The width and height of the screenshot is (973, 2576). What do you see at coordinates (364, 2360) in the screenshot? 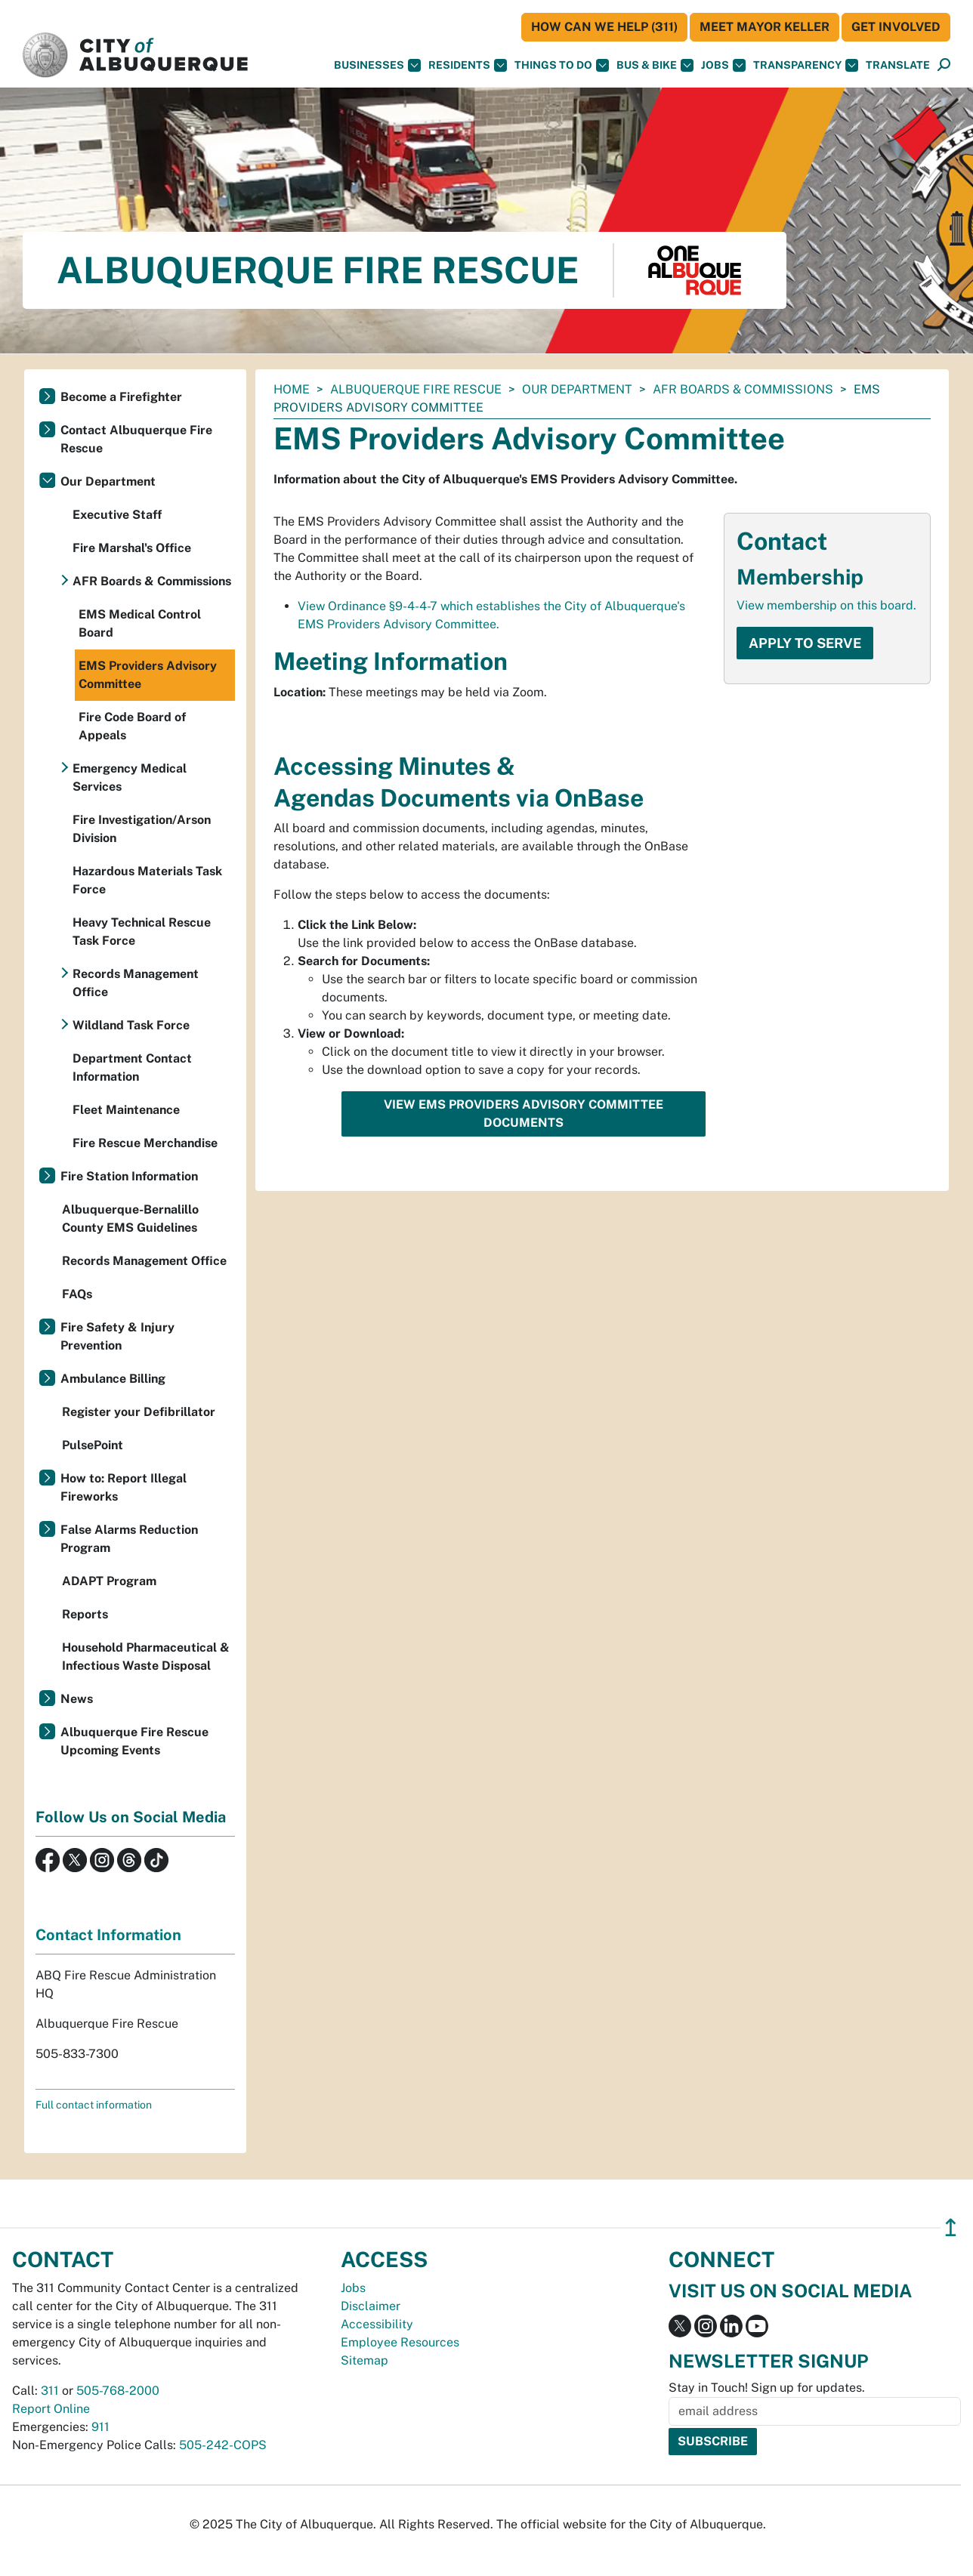
I see `Sitemap` at bounding box center [364, 2360].